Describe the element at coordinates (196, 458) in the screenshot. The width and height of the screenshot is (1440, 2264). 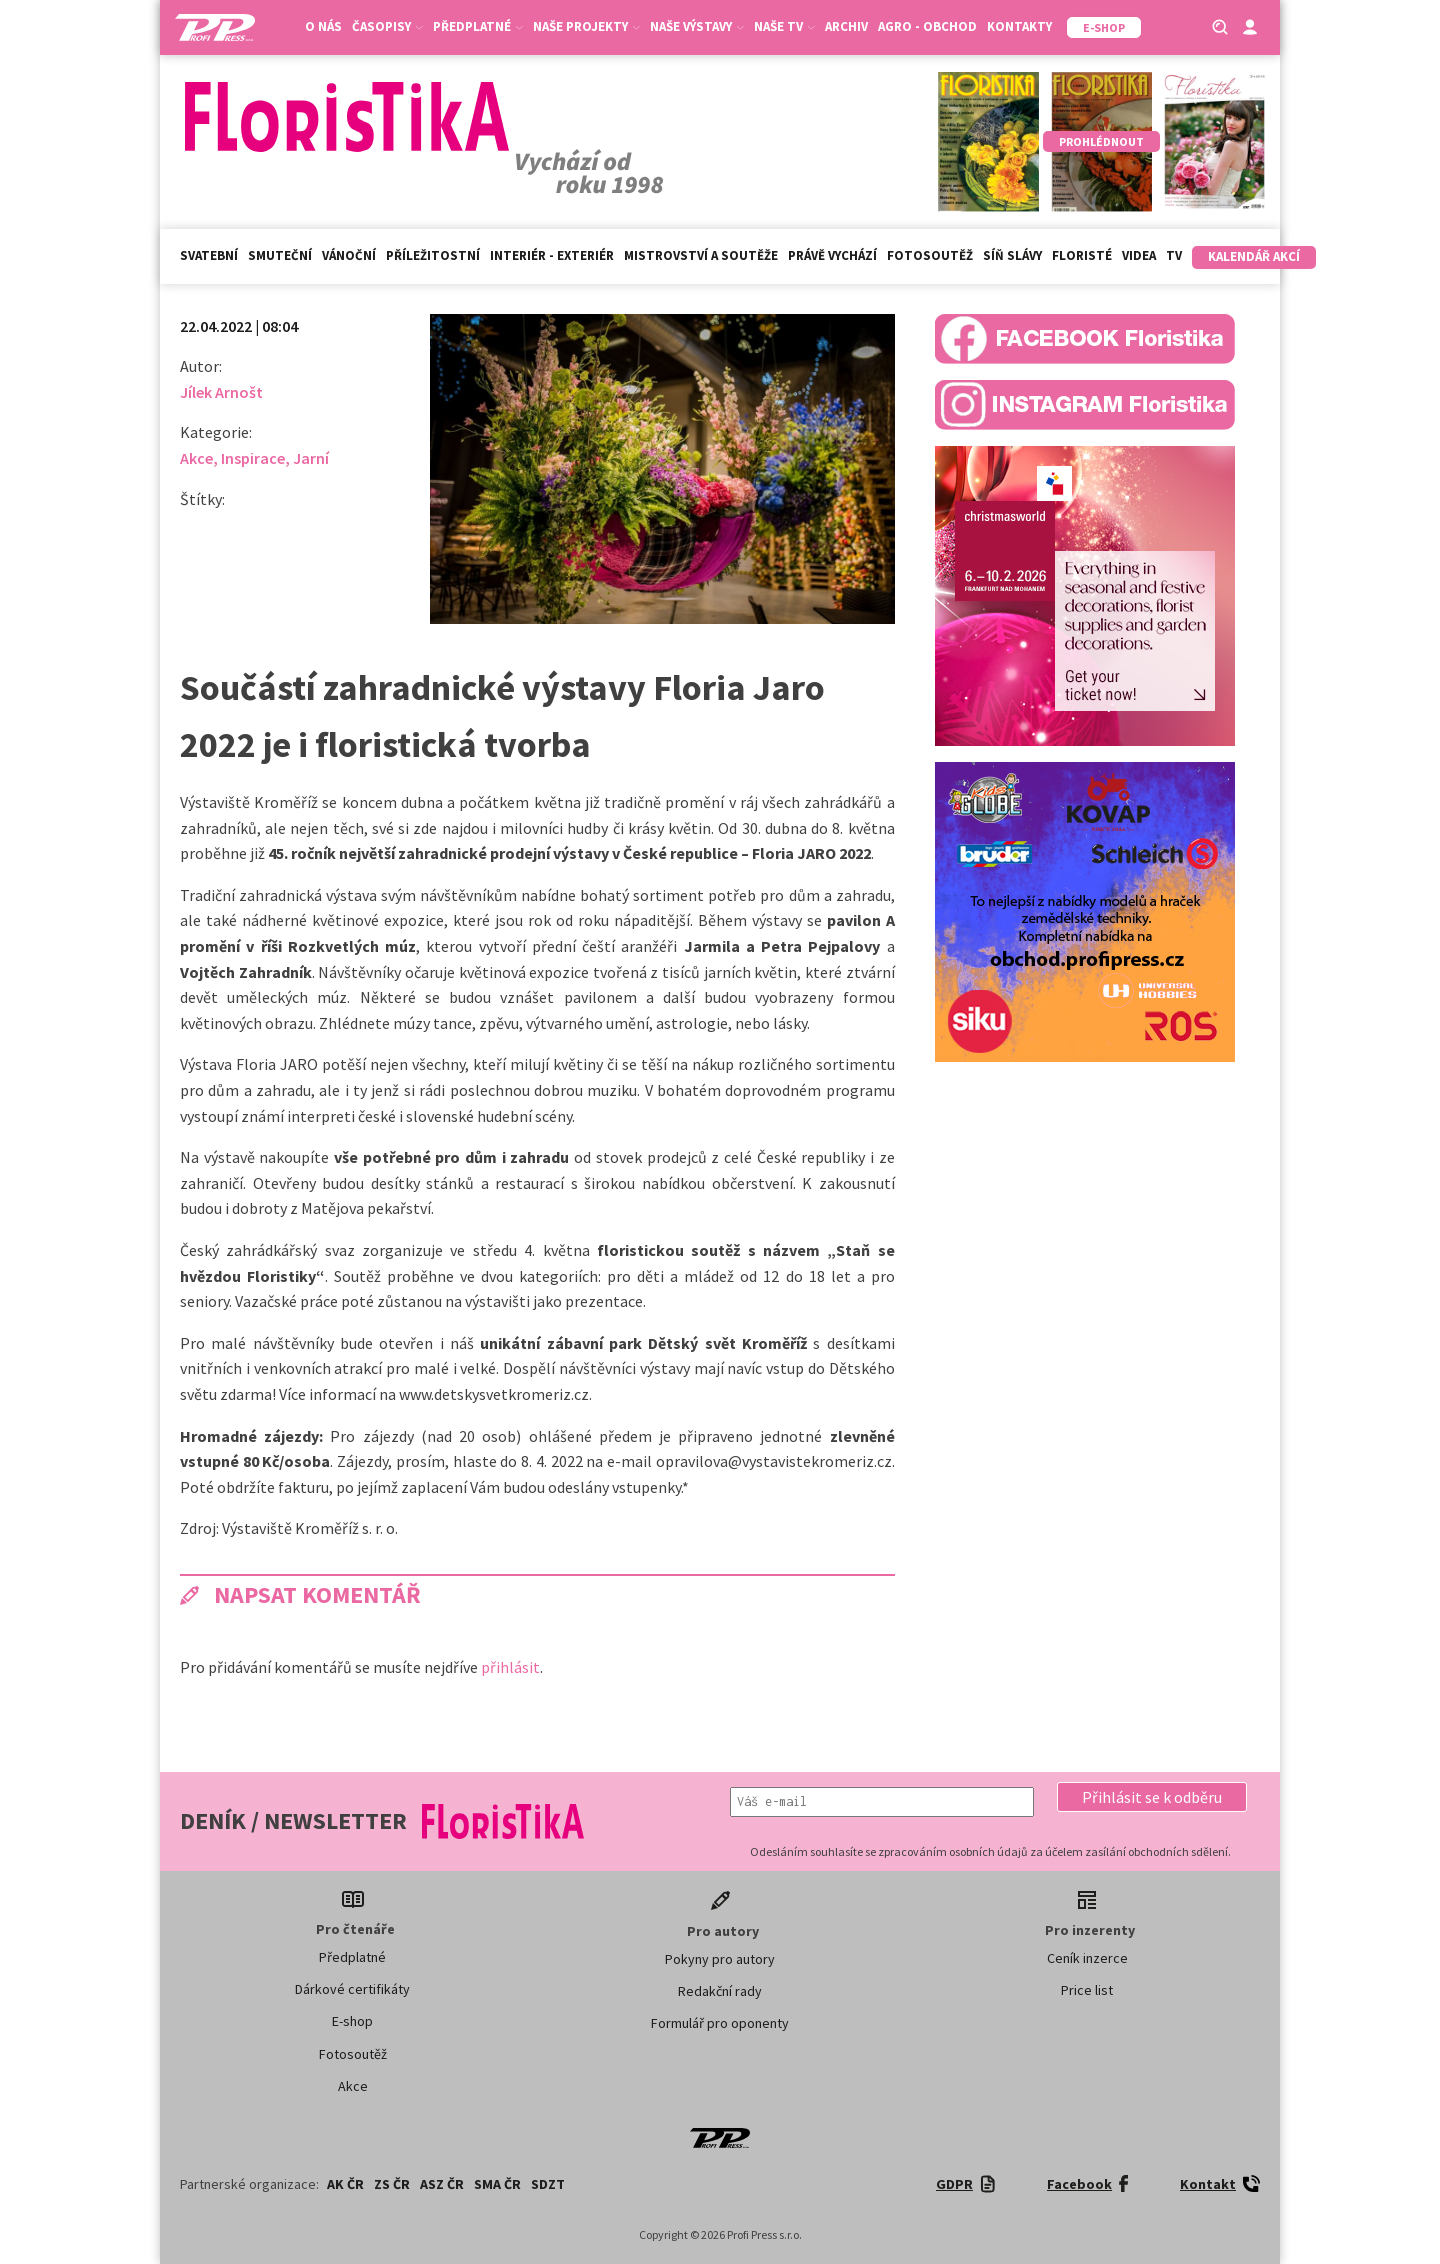
I see `Akce` at that location.